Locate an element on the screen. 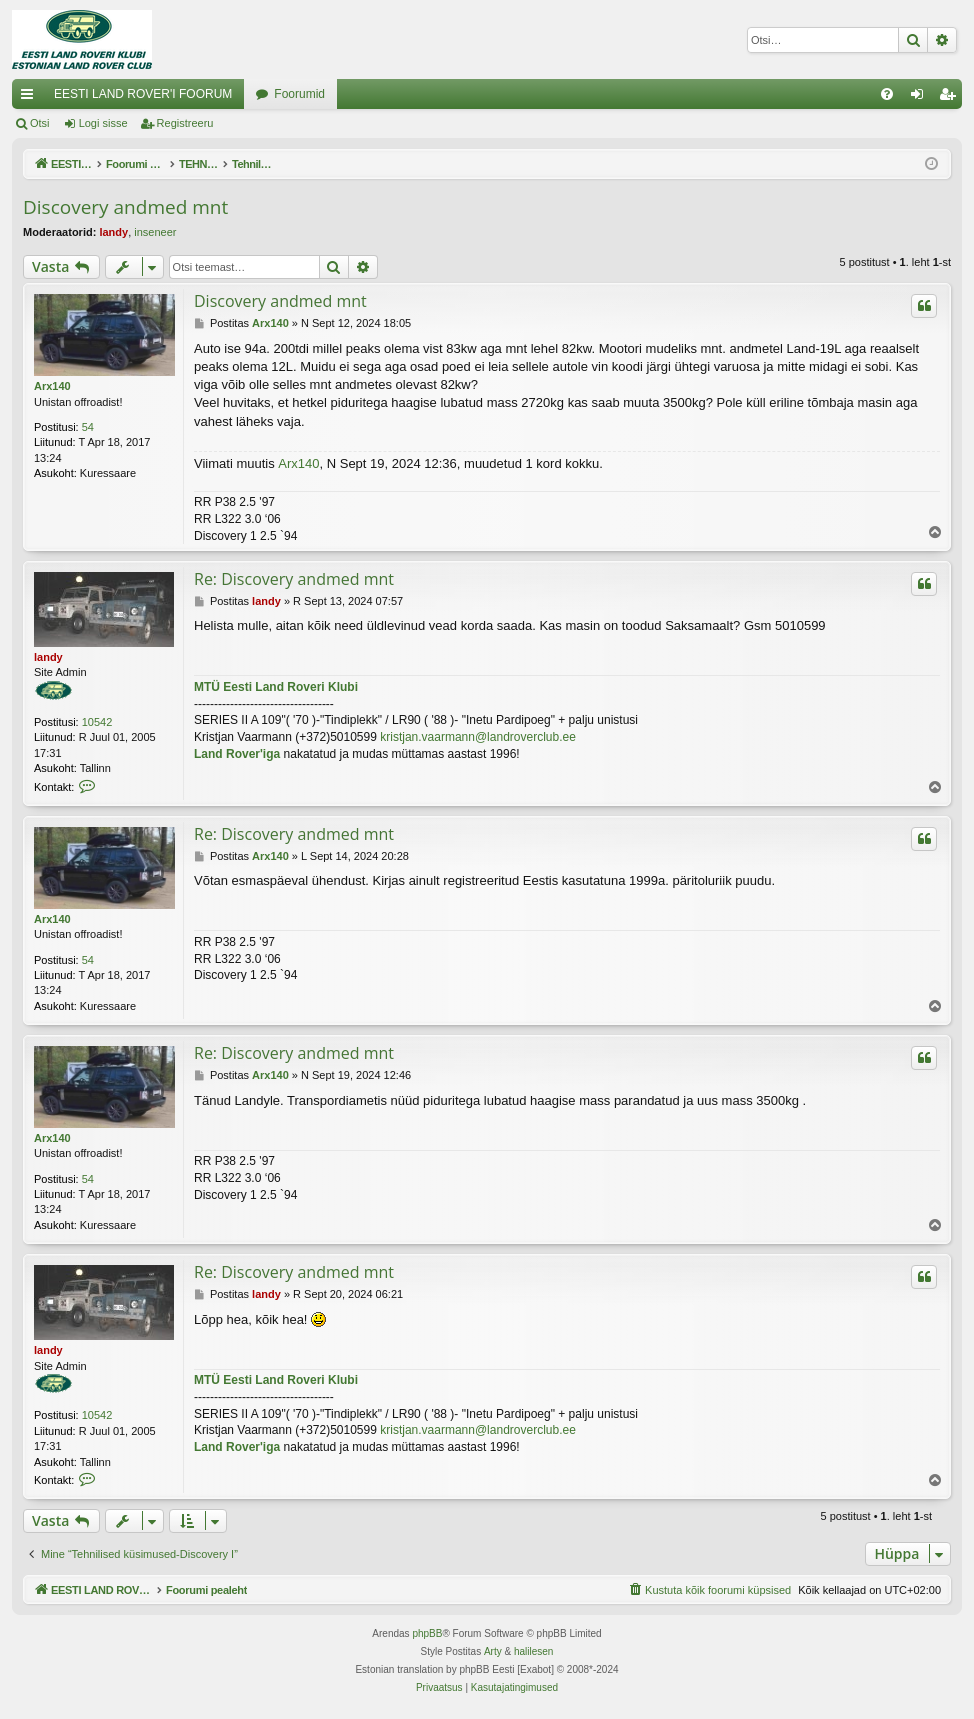 Image resolution: width=974 pixels, height=1719 pixels. [menuitem] is located at coordinates (887, 94).